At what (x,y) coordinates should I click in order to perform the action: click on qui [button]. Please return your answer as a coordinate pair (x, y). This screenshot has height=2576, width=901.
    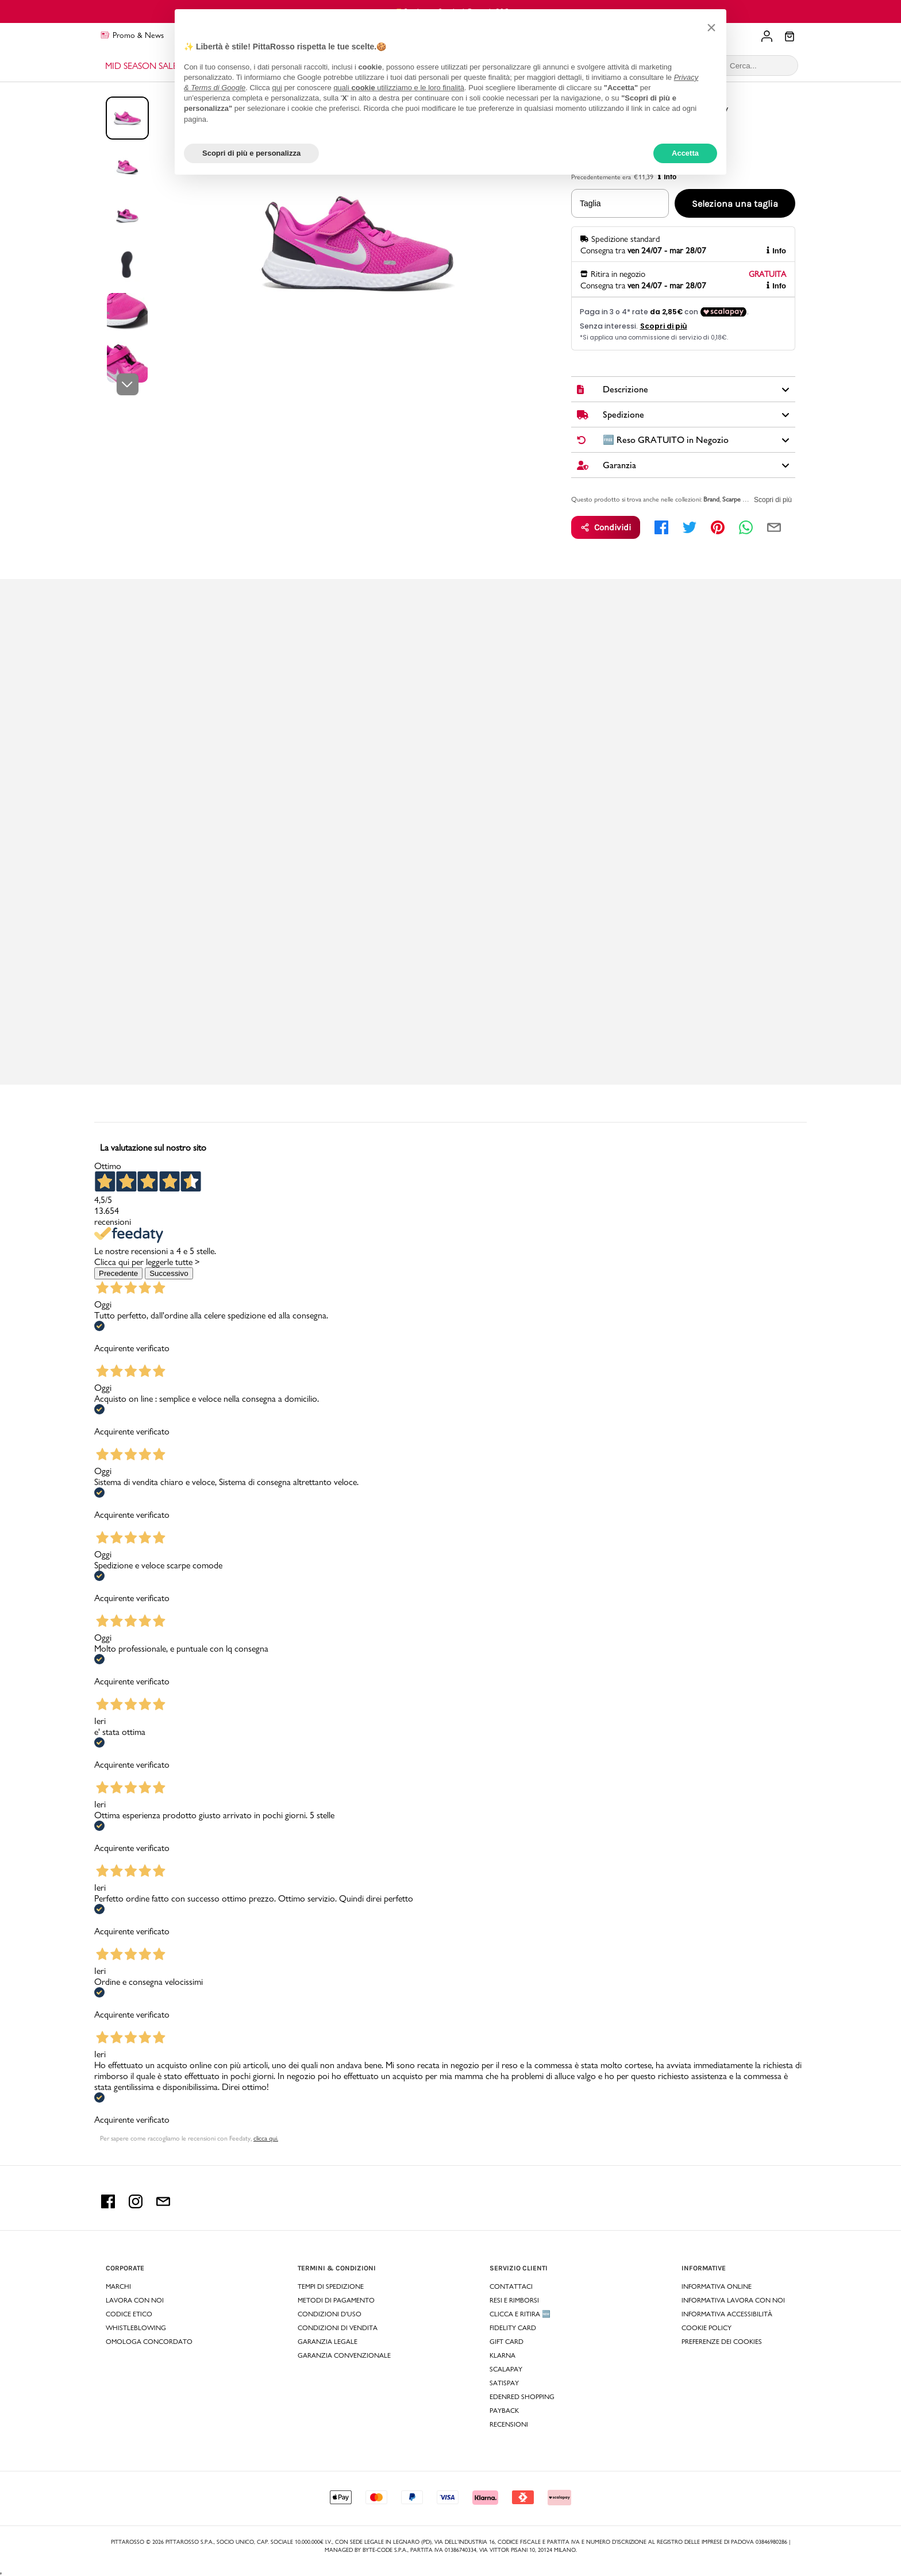
    Looking at the image, I should click on (277, 87).